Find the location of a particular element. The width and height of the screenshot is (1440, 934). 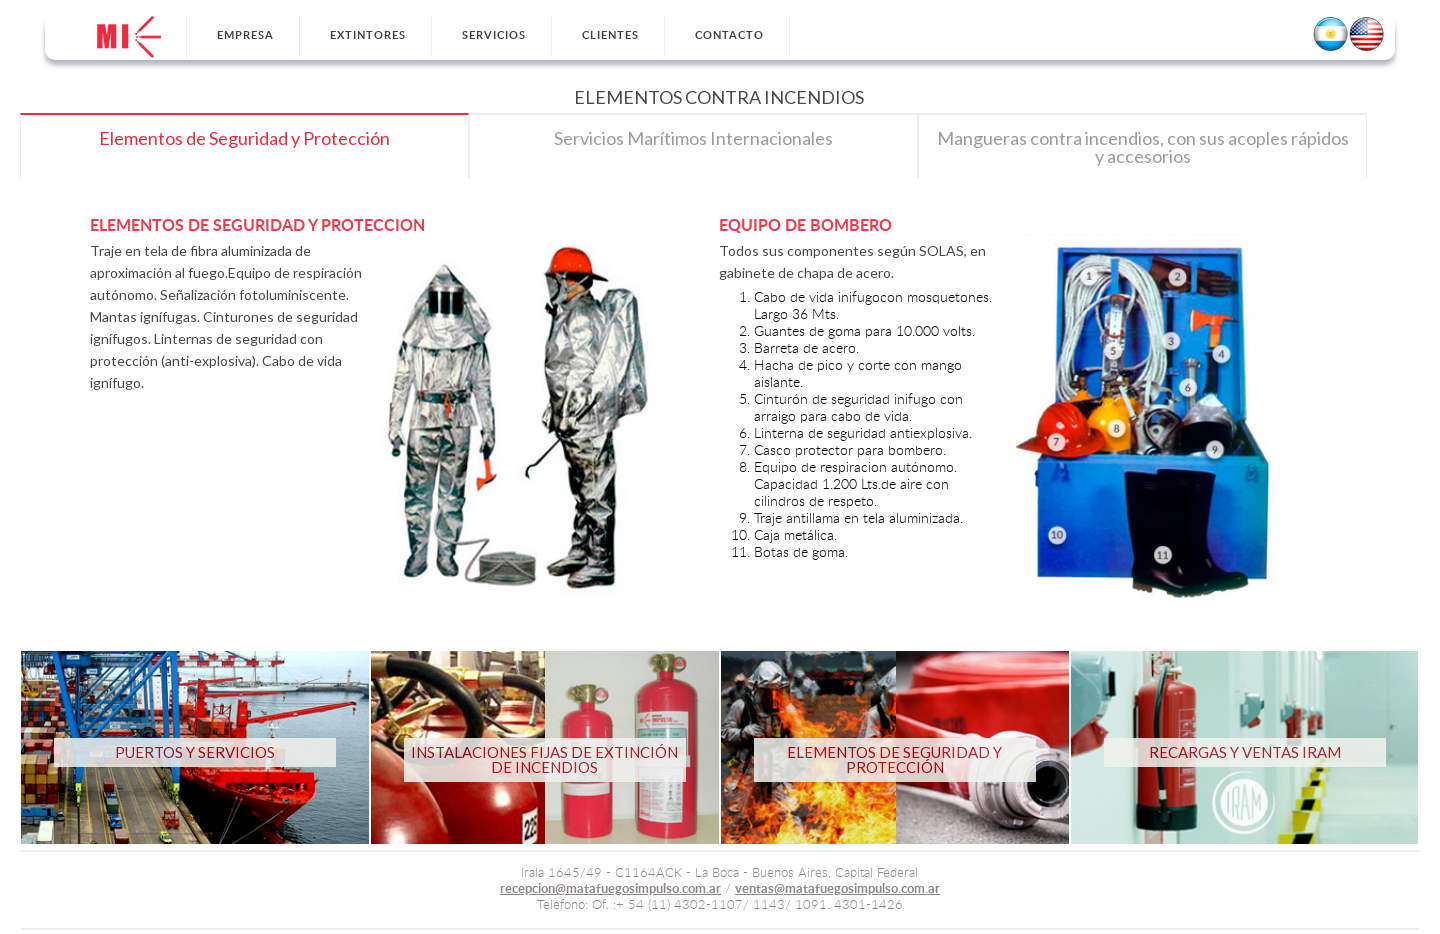

Inicio is located at coordinates (129, 37).